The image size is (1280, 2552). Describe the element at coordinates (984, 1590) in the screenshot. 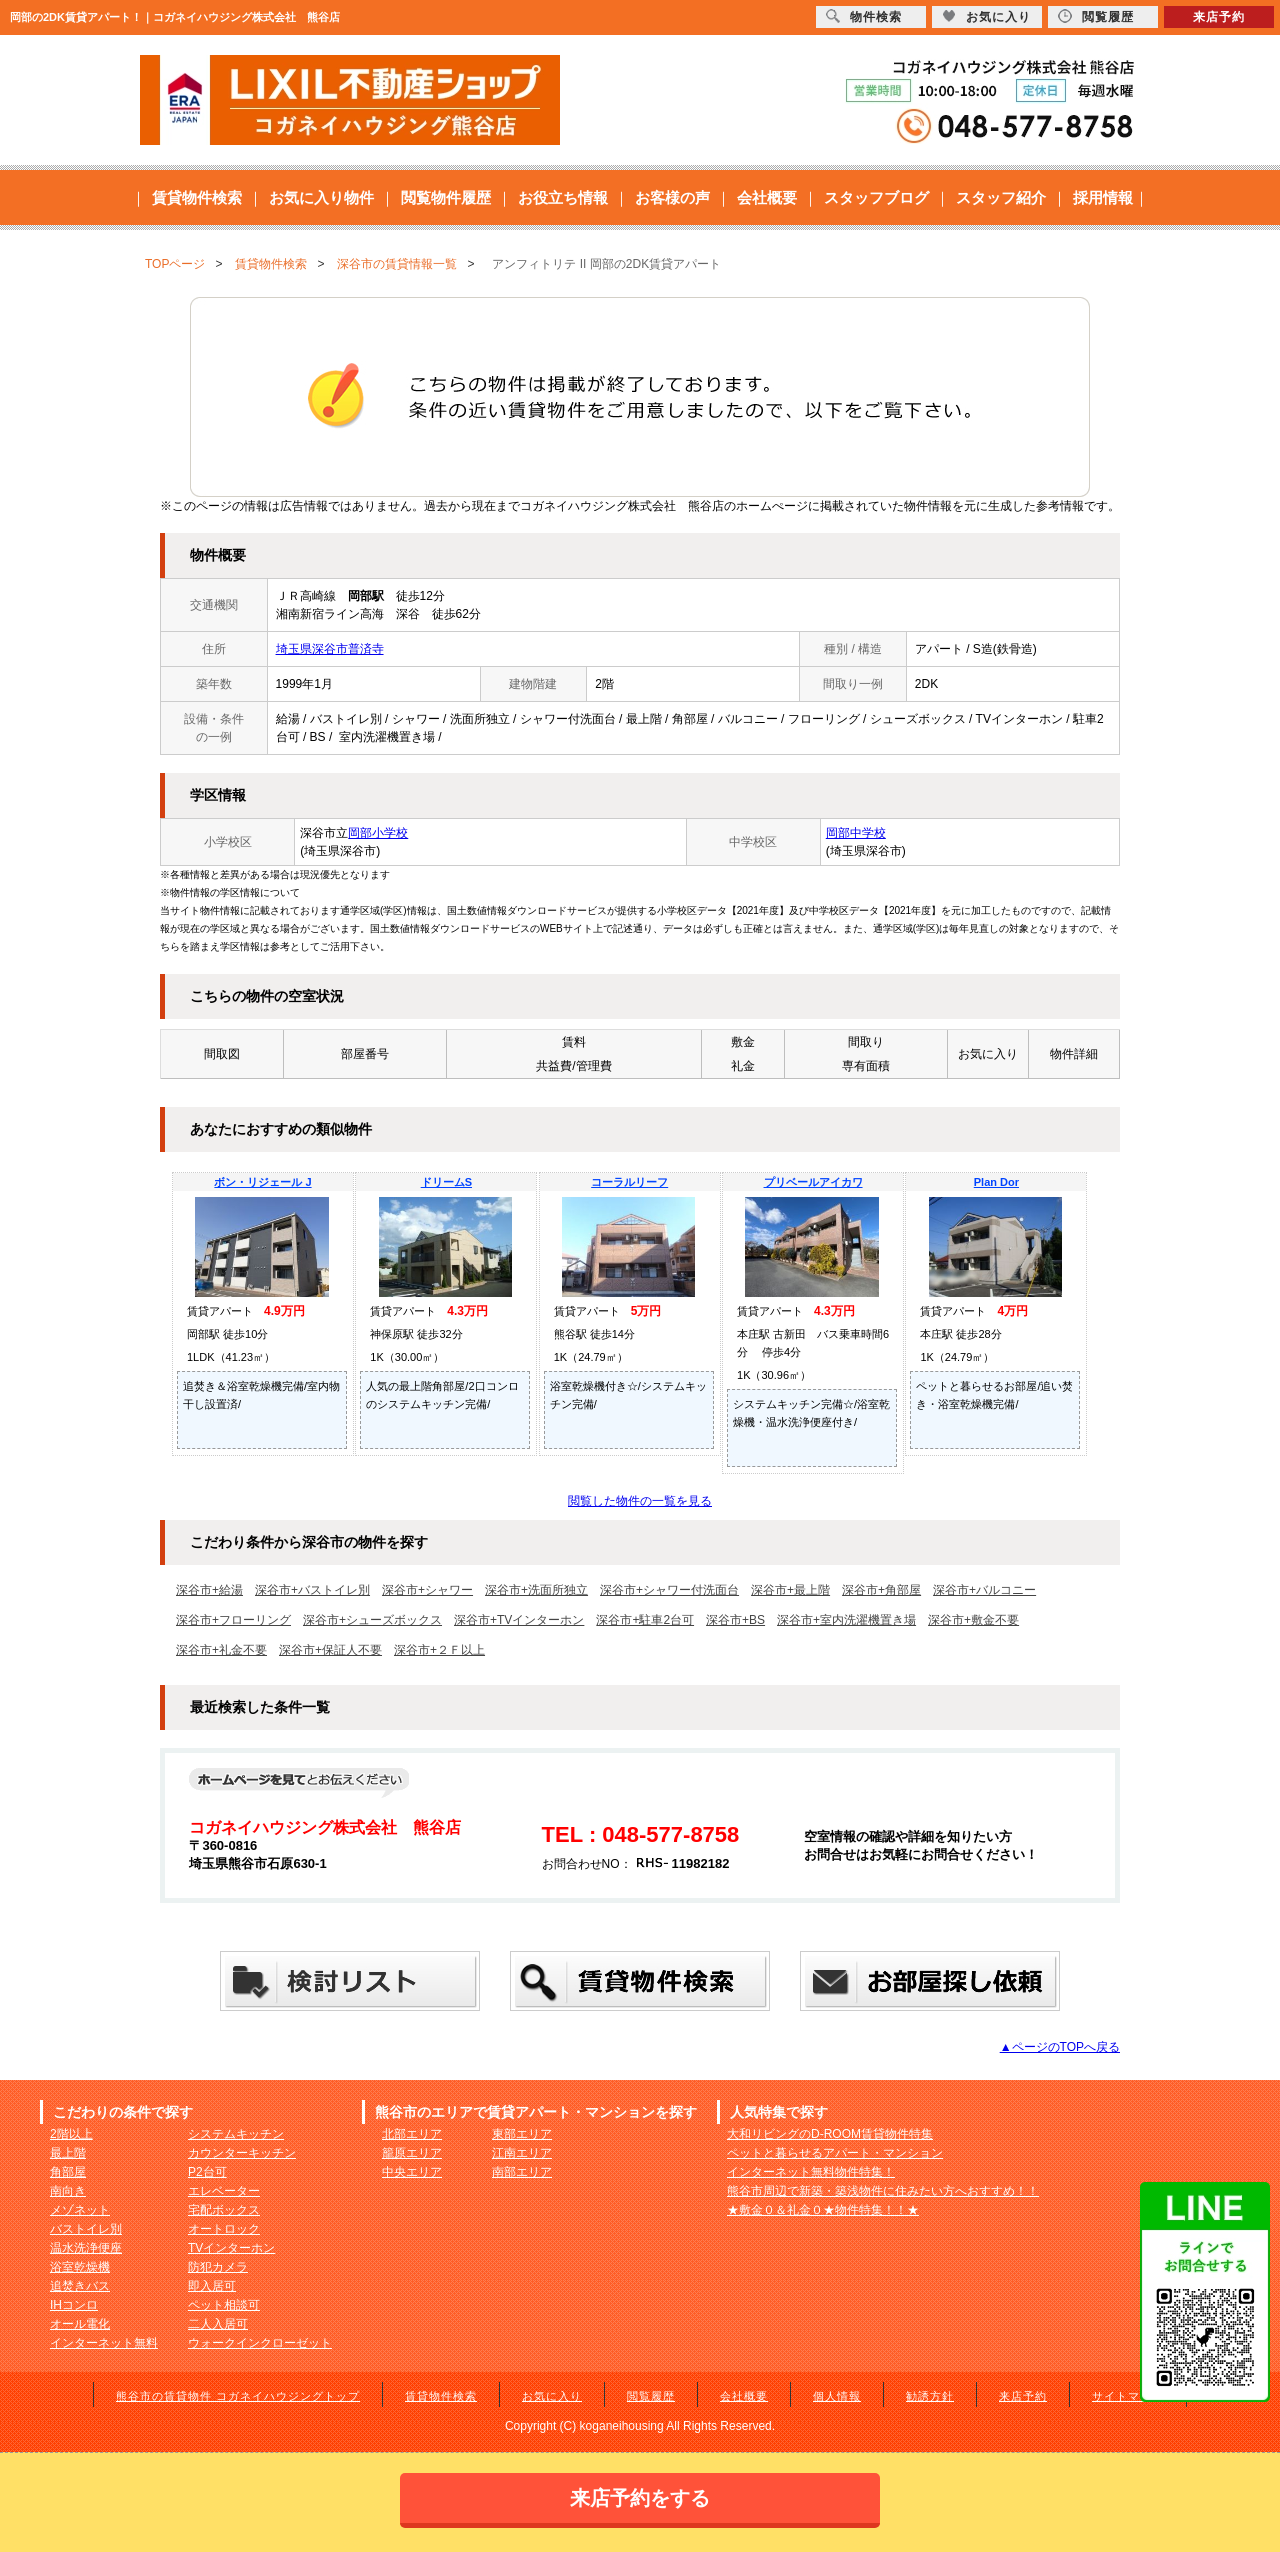

I see `深谷市+バルコニー` at that location.